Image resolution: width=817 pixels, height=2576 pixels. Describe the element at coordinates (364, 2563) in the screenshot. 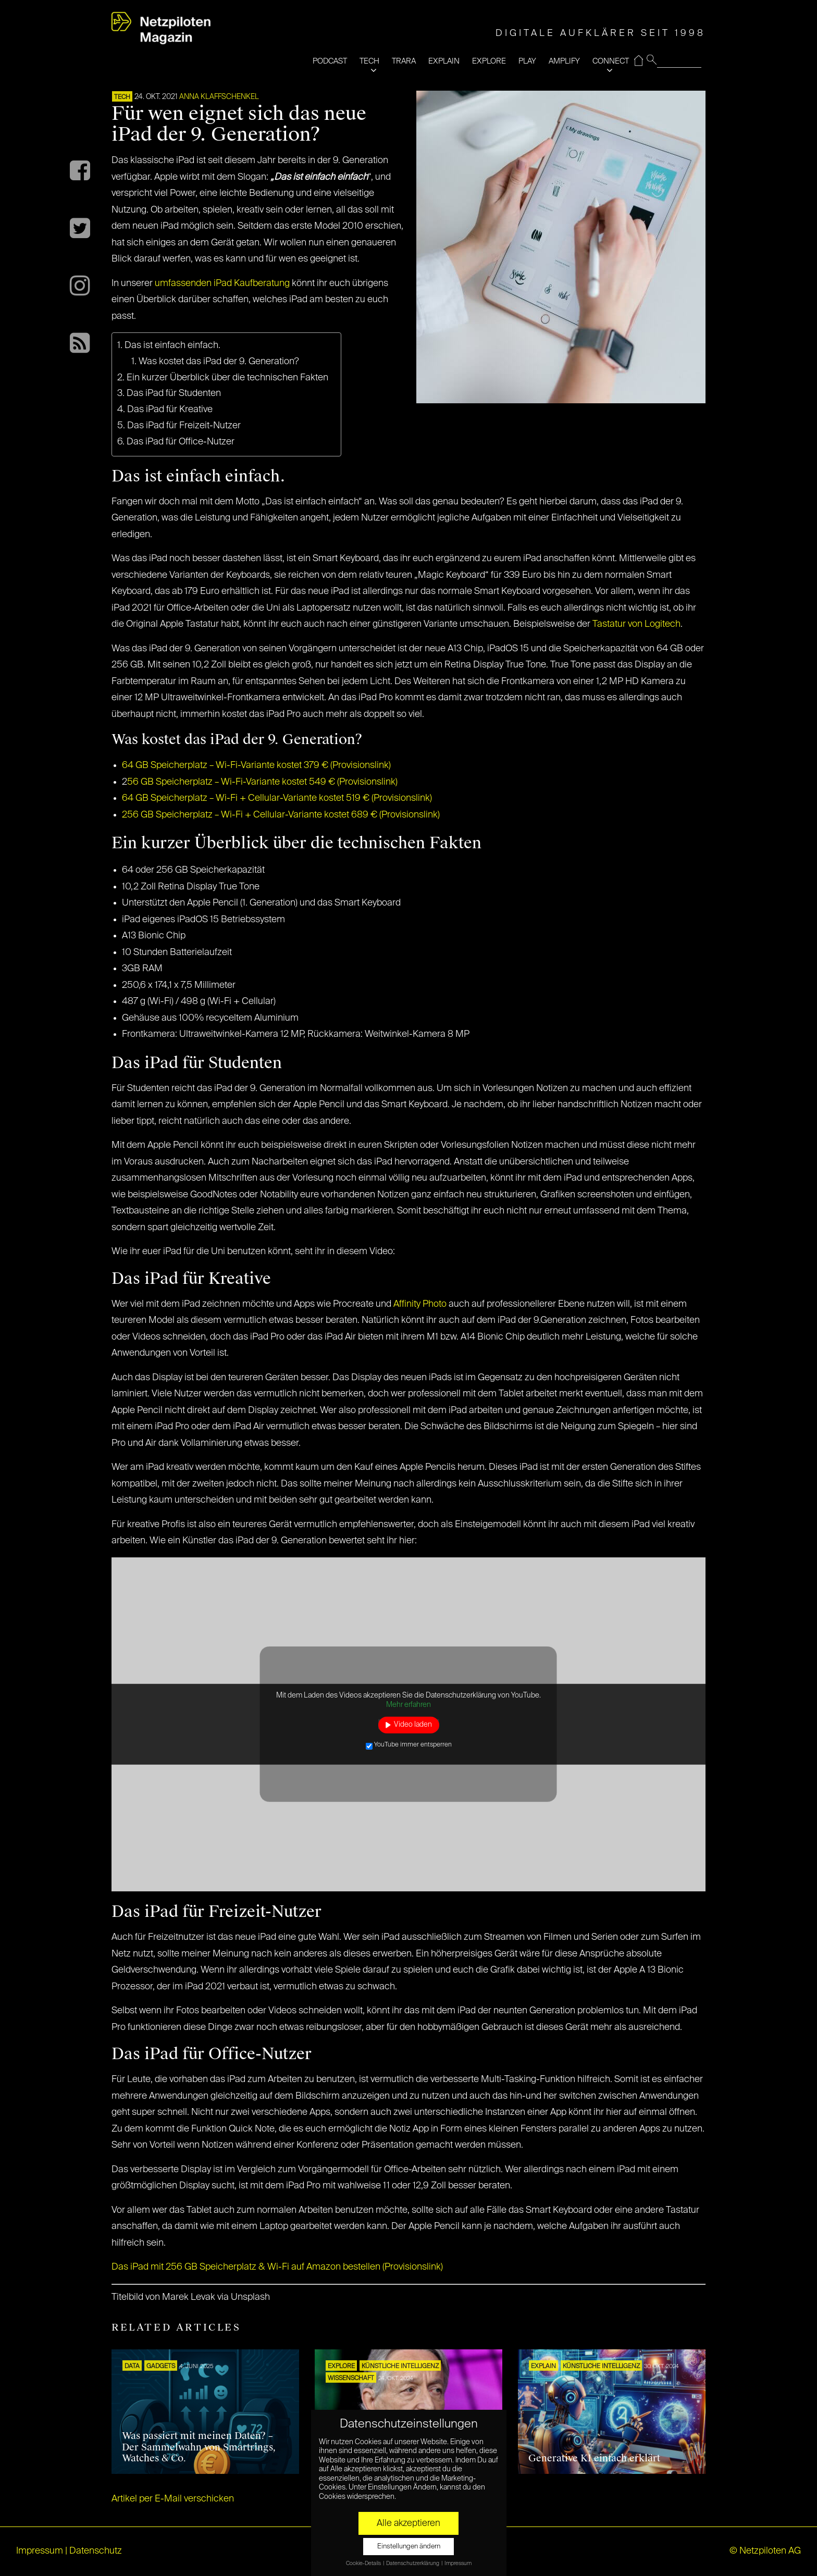

I see `Cookie-Details [button]` at that location.